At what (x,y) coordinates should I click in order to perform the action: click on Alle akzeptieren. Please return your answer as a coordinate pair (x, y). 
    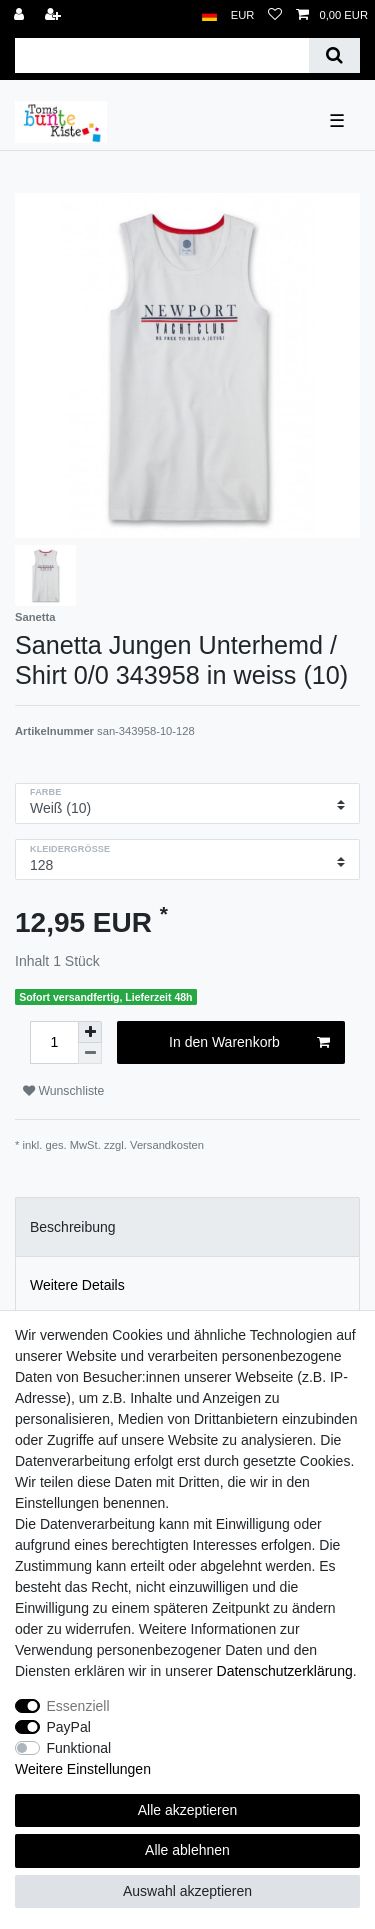
    Looking at the image, I should click on (188, 1810).